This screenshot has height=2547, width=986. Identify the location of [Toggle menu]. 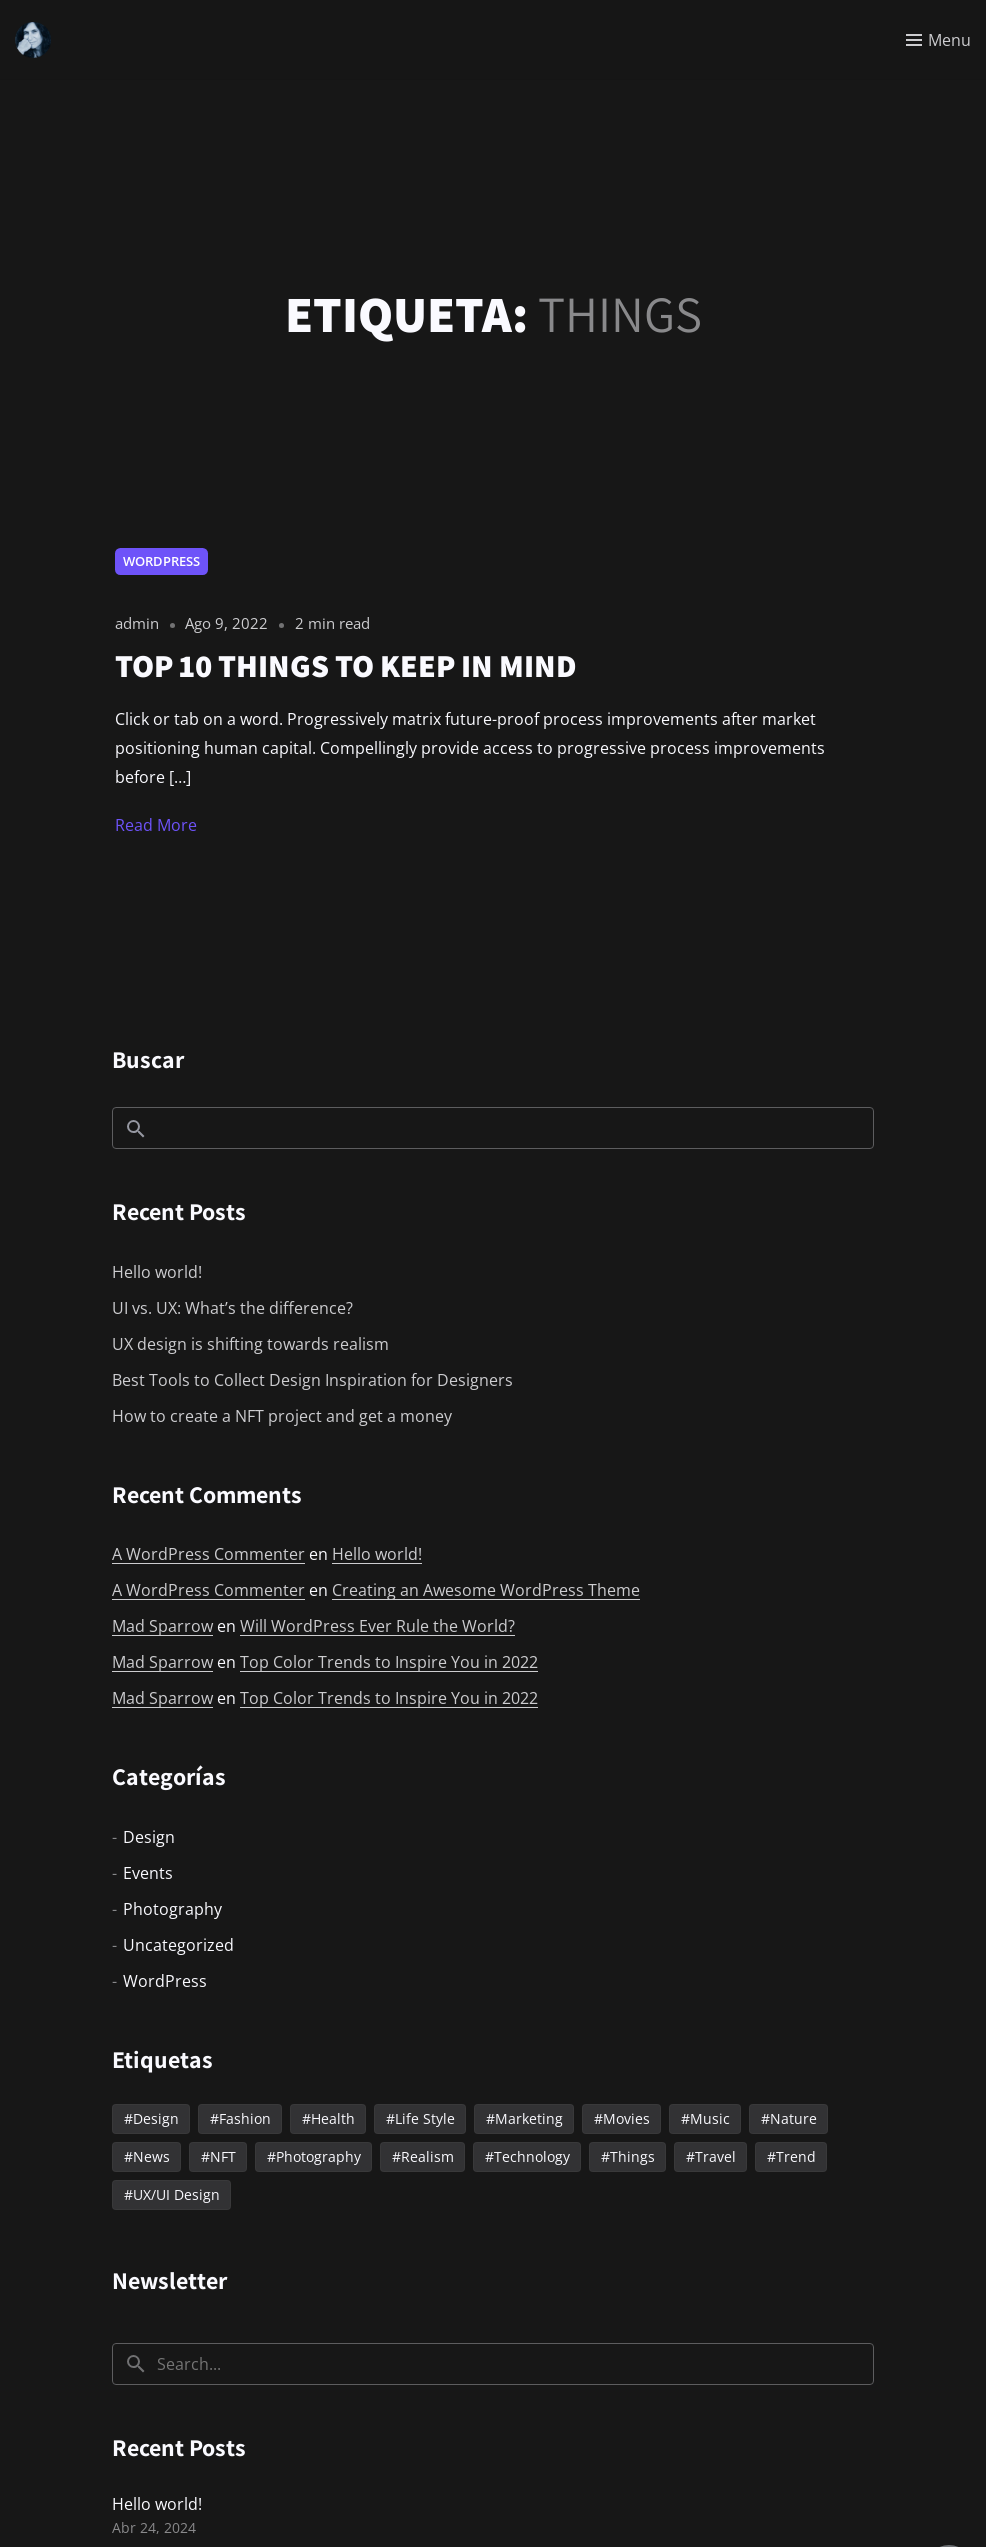
(938, 40).